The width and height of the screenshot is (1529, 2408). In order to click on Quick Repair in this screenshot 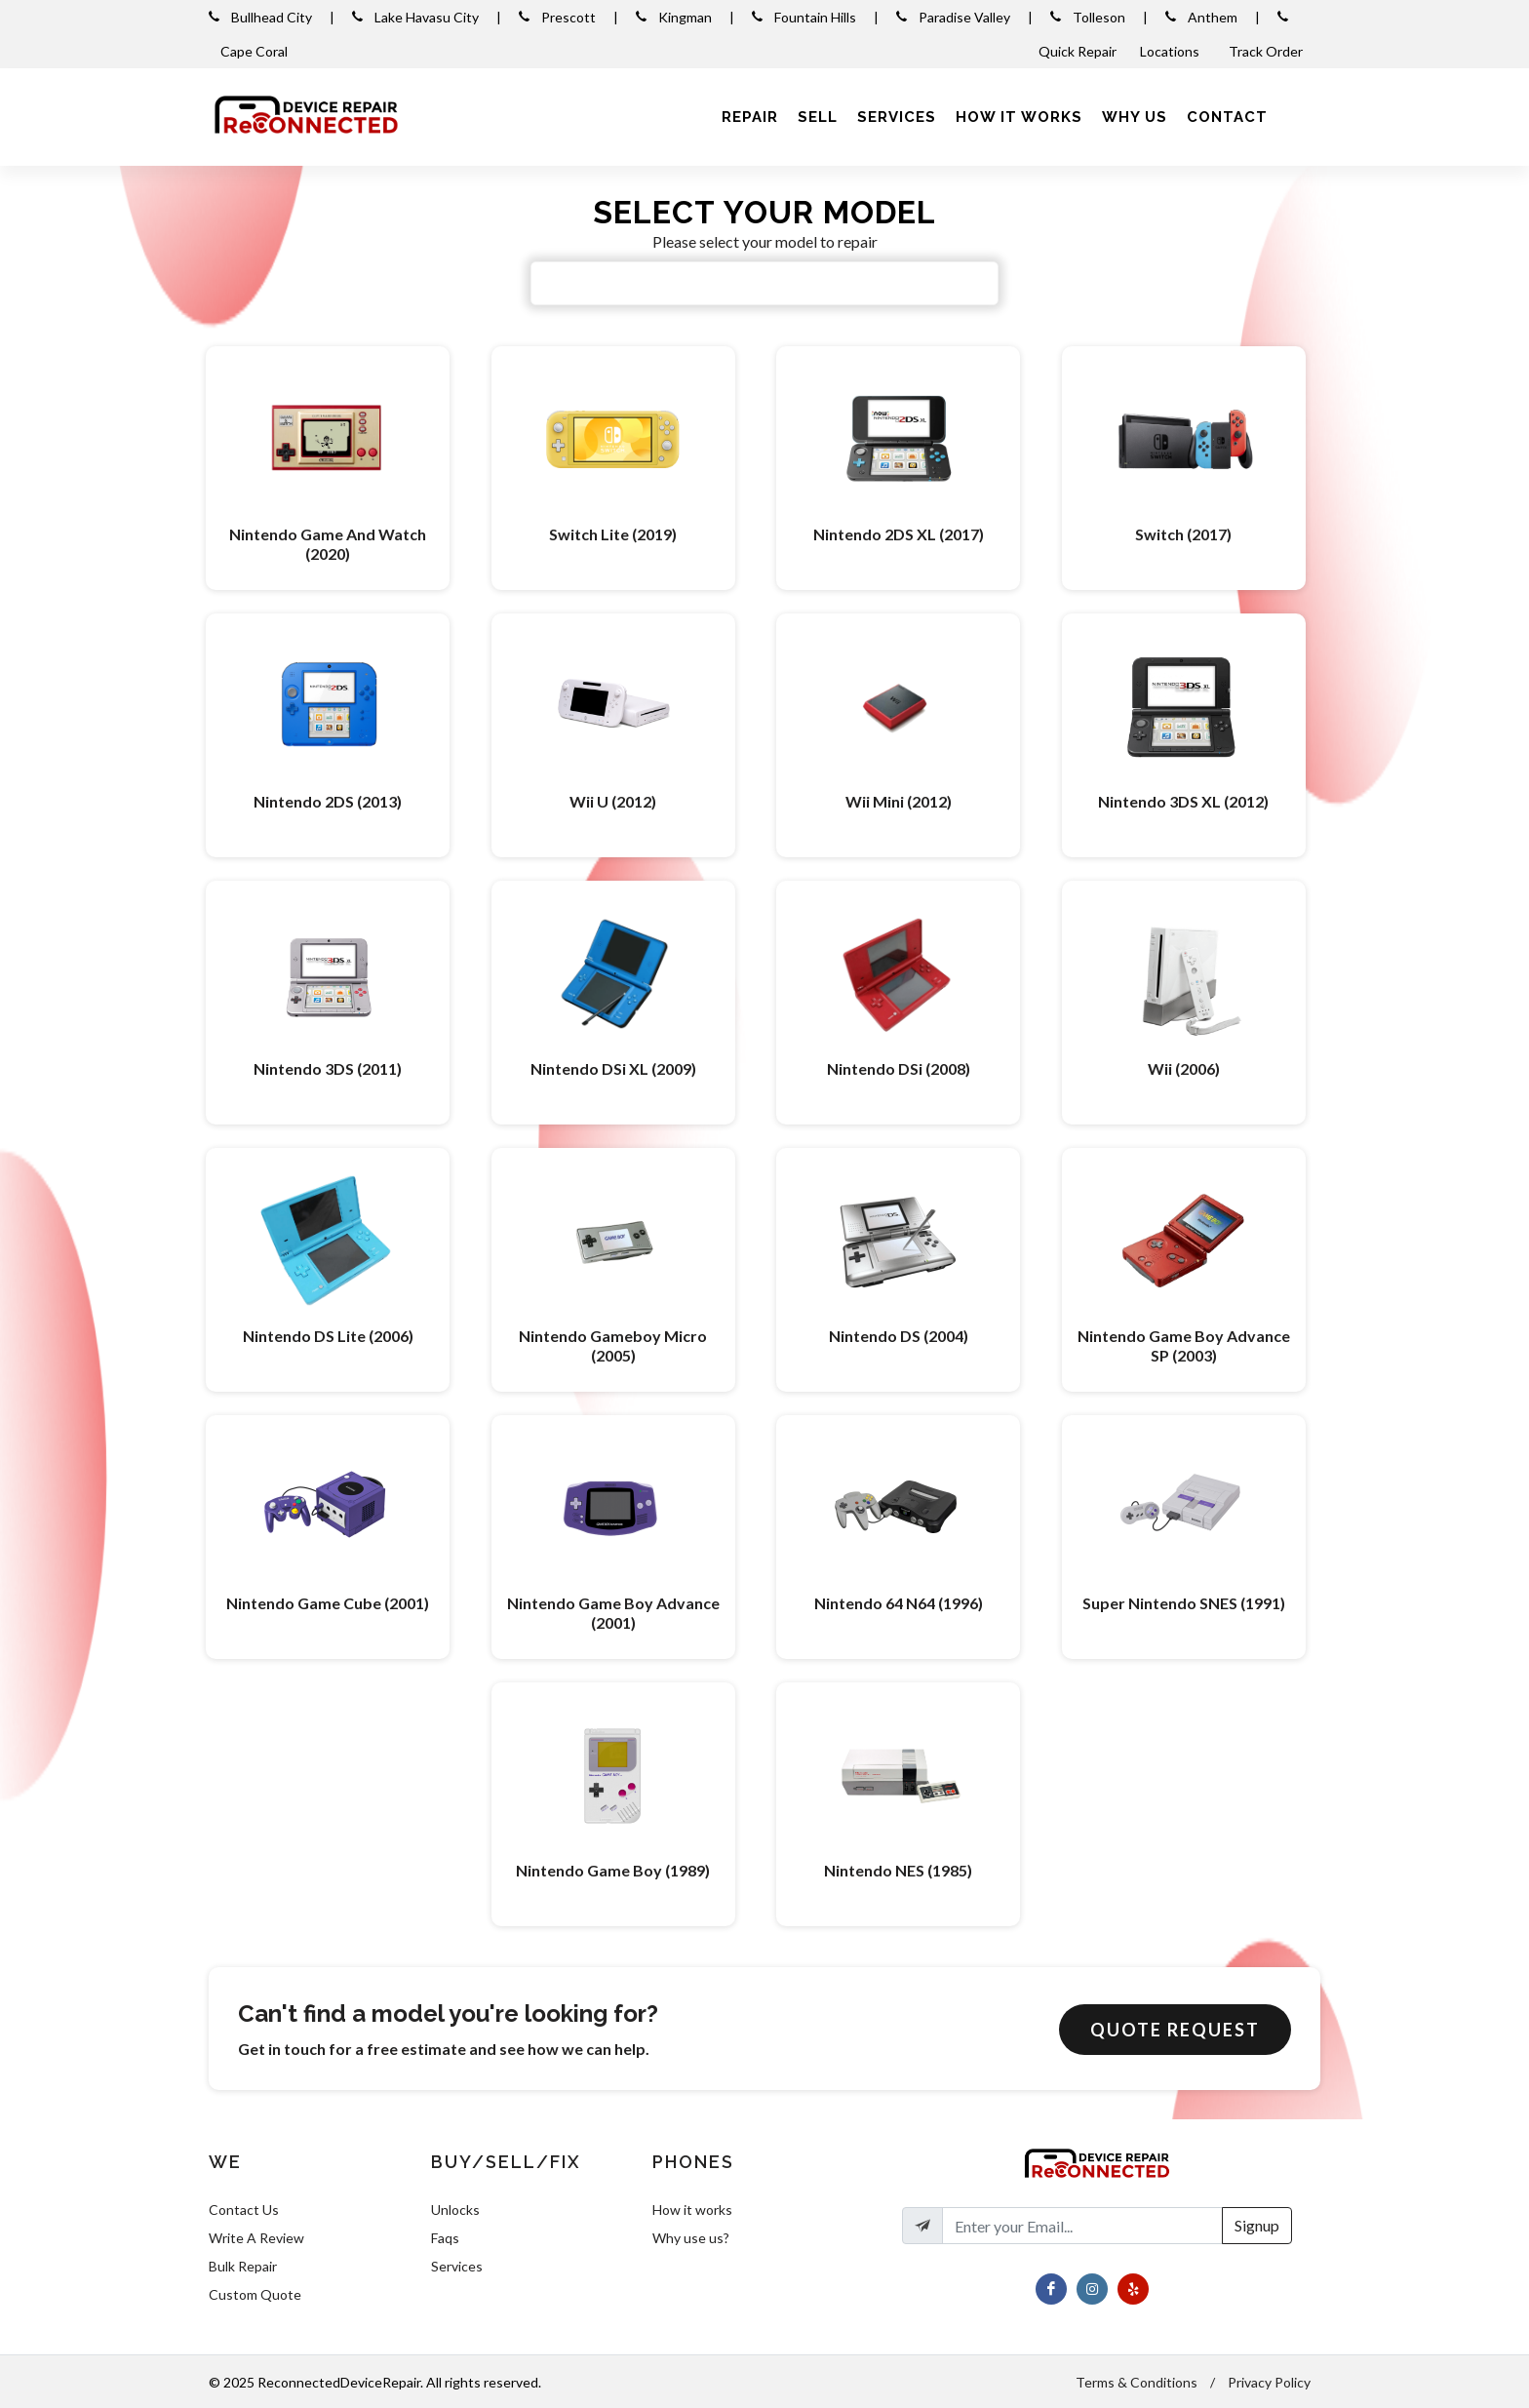, I will do `click(1078, 51)`.